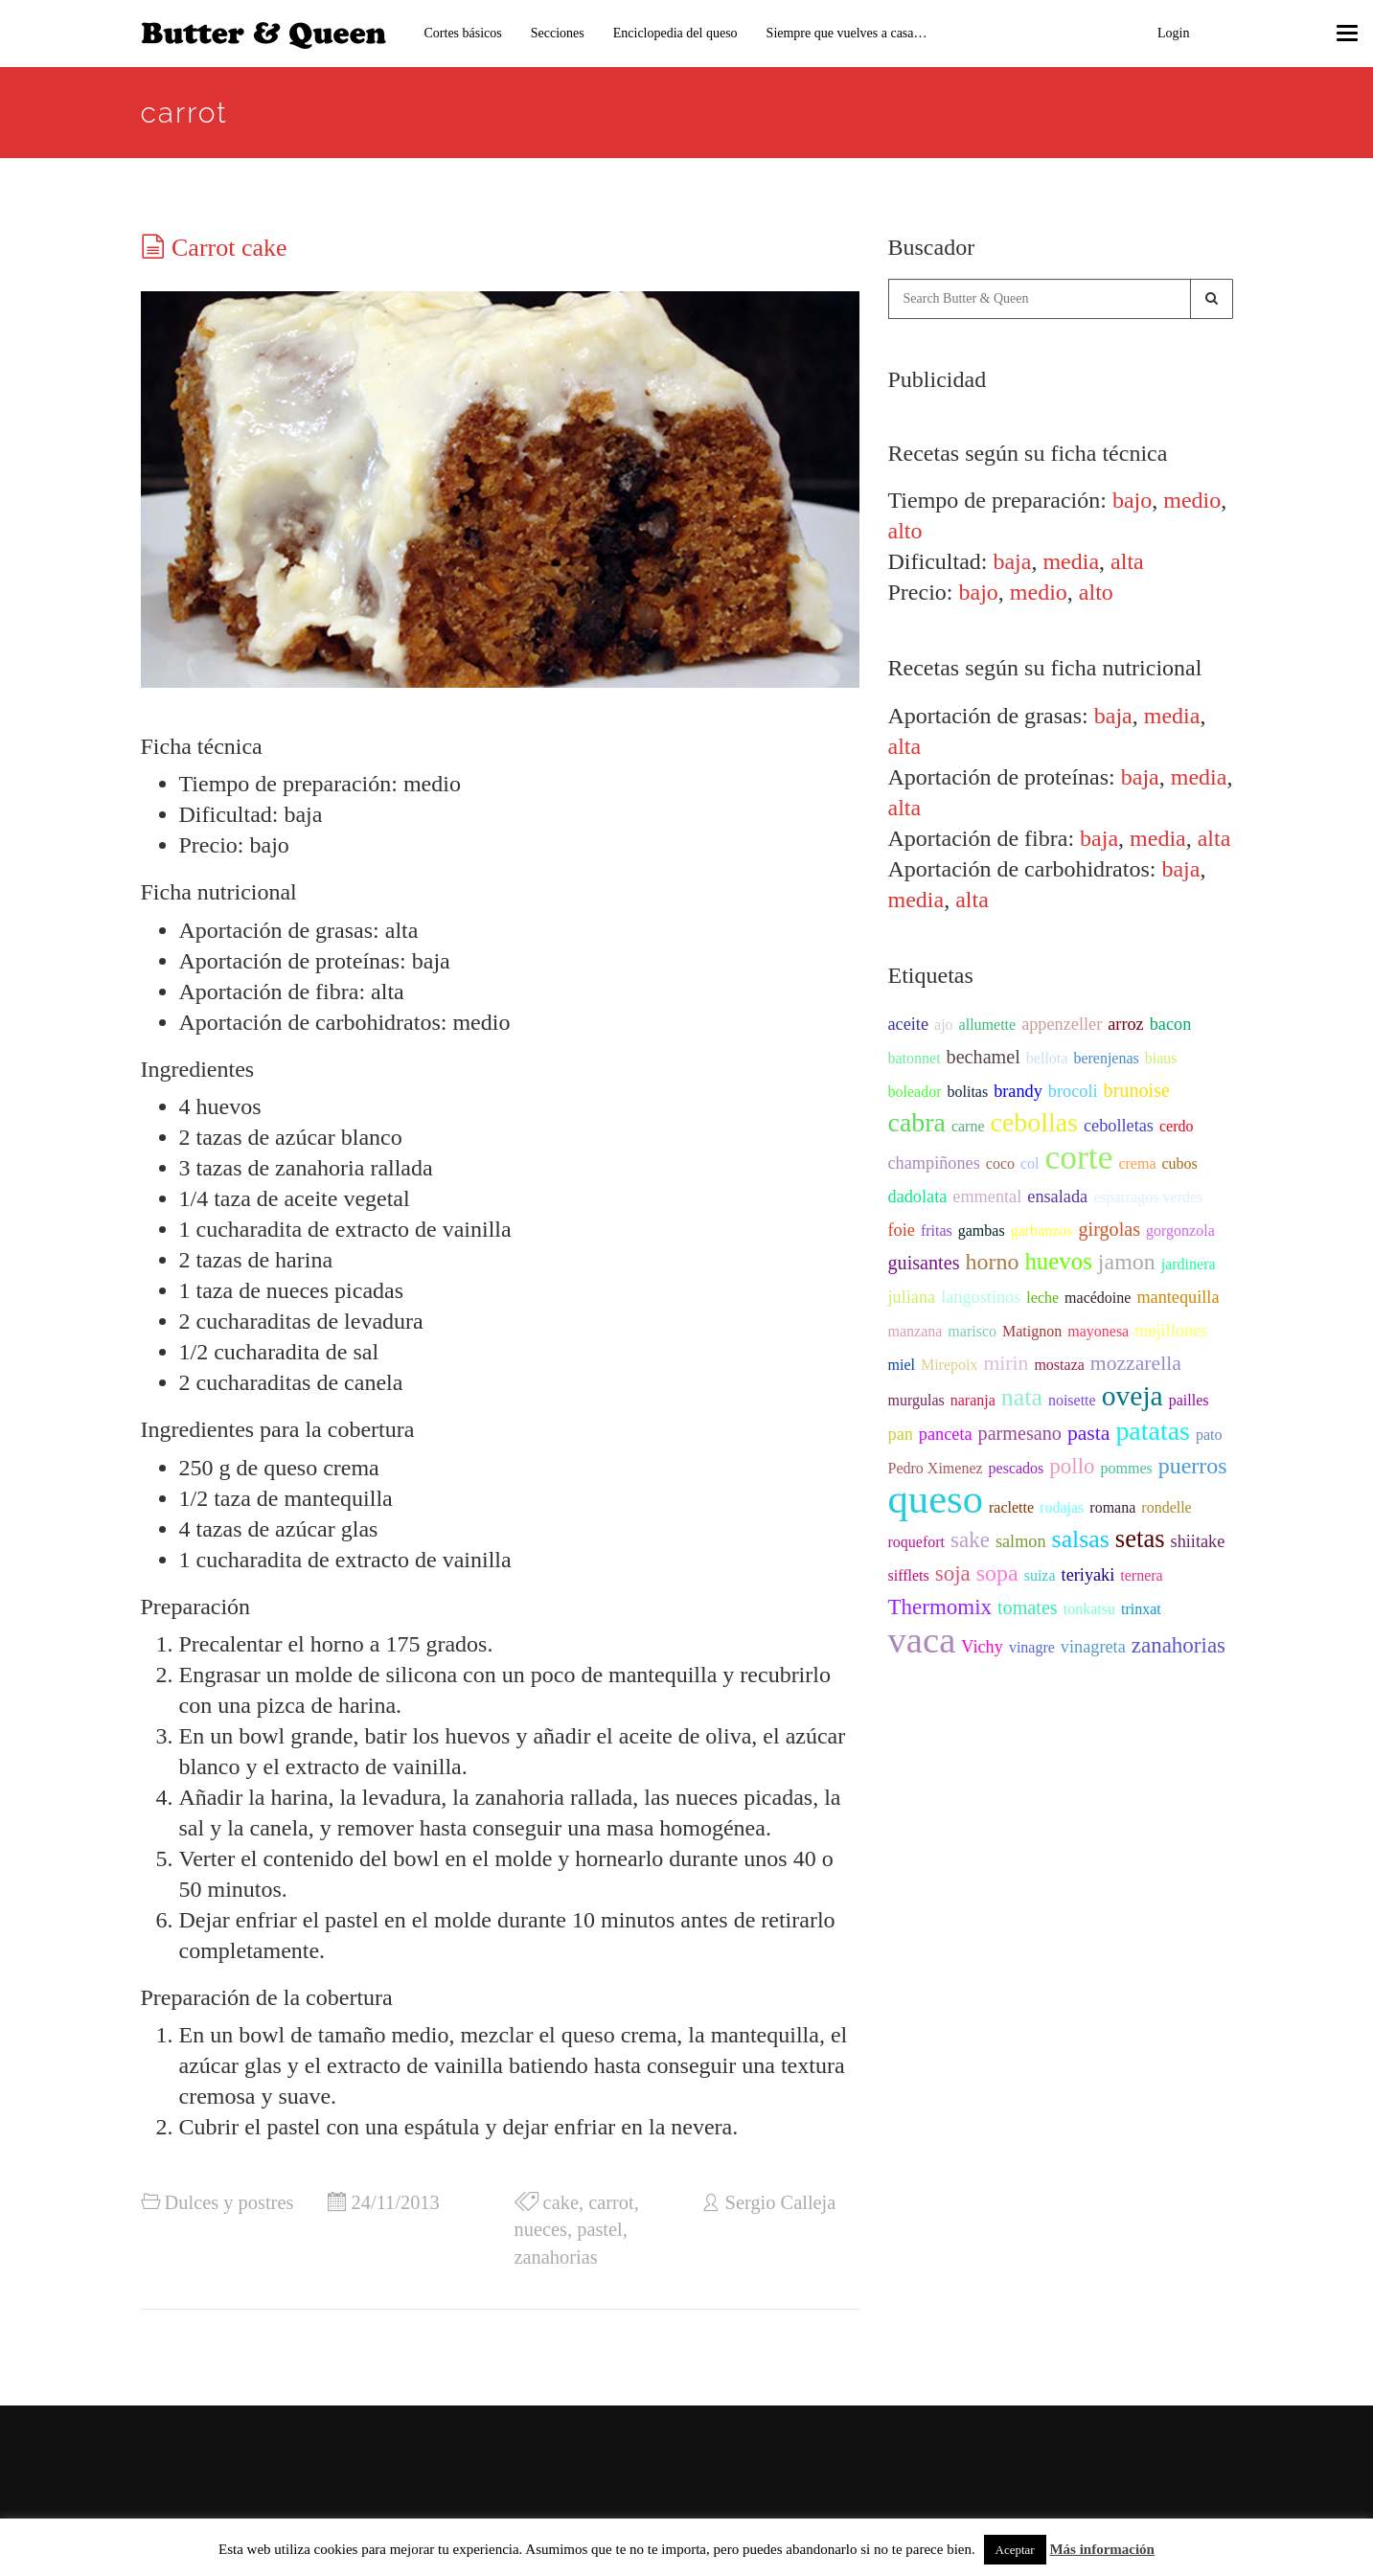 The width and height of the screenshot is (1373, 2576). Describe the element at coordinates (1032, 1647) in the screenshot. I see `vinagre [vinagre (2 items)]` at that location.